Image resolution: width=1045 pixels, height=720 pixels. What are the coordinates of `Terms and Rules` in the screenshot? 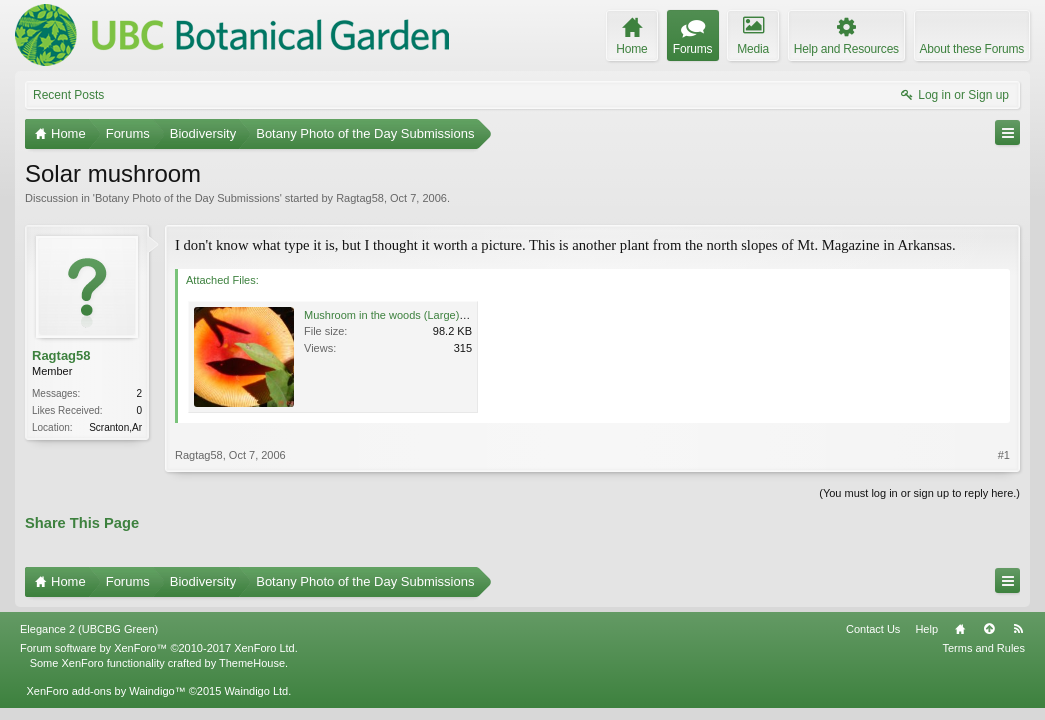 It's located at (983, 648).